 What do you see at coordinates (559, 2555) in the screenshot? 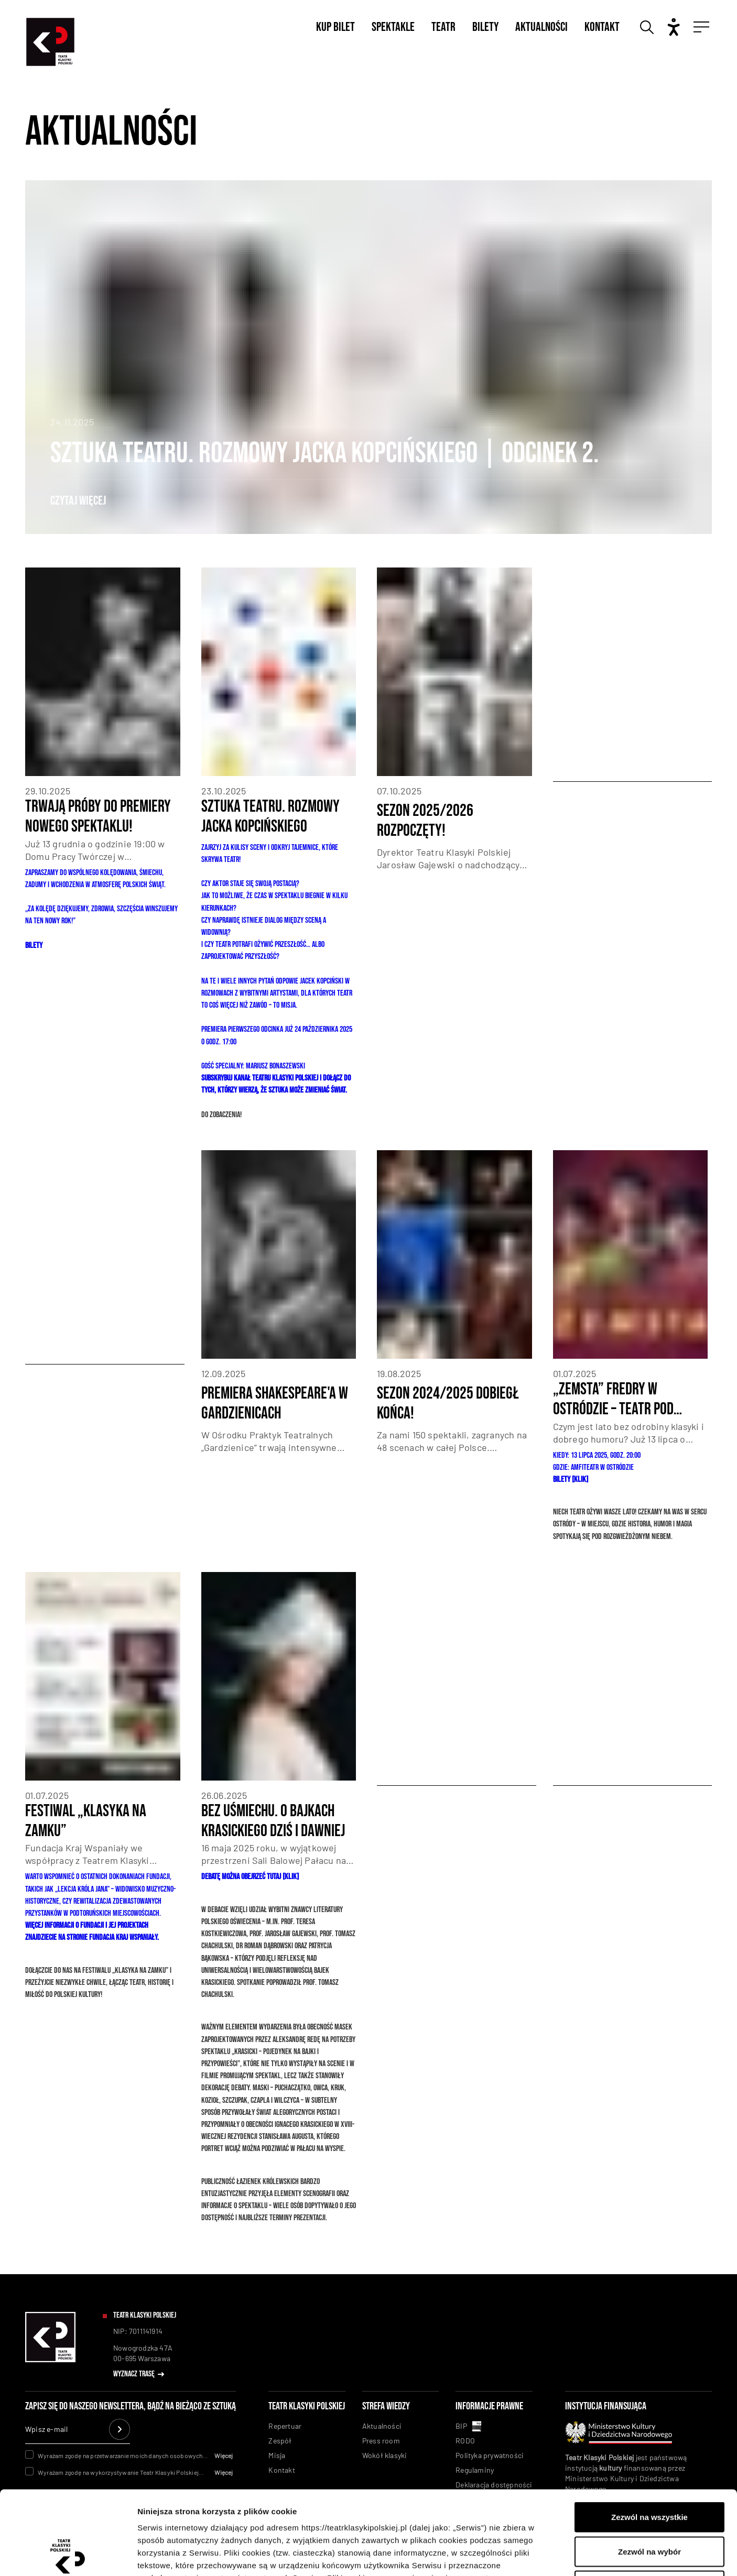
I see `Pokaż szczegóły` at bounding box center [559, 2555].